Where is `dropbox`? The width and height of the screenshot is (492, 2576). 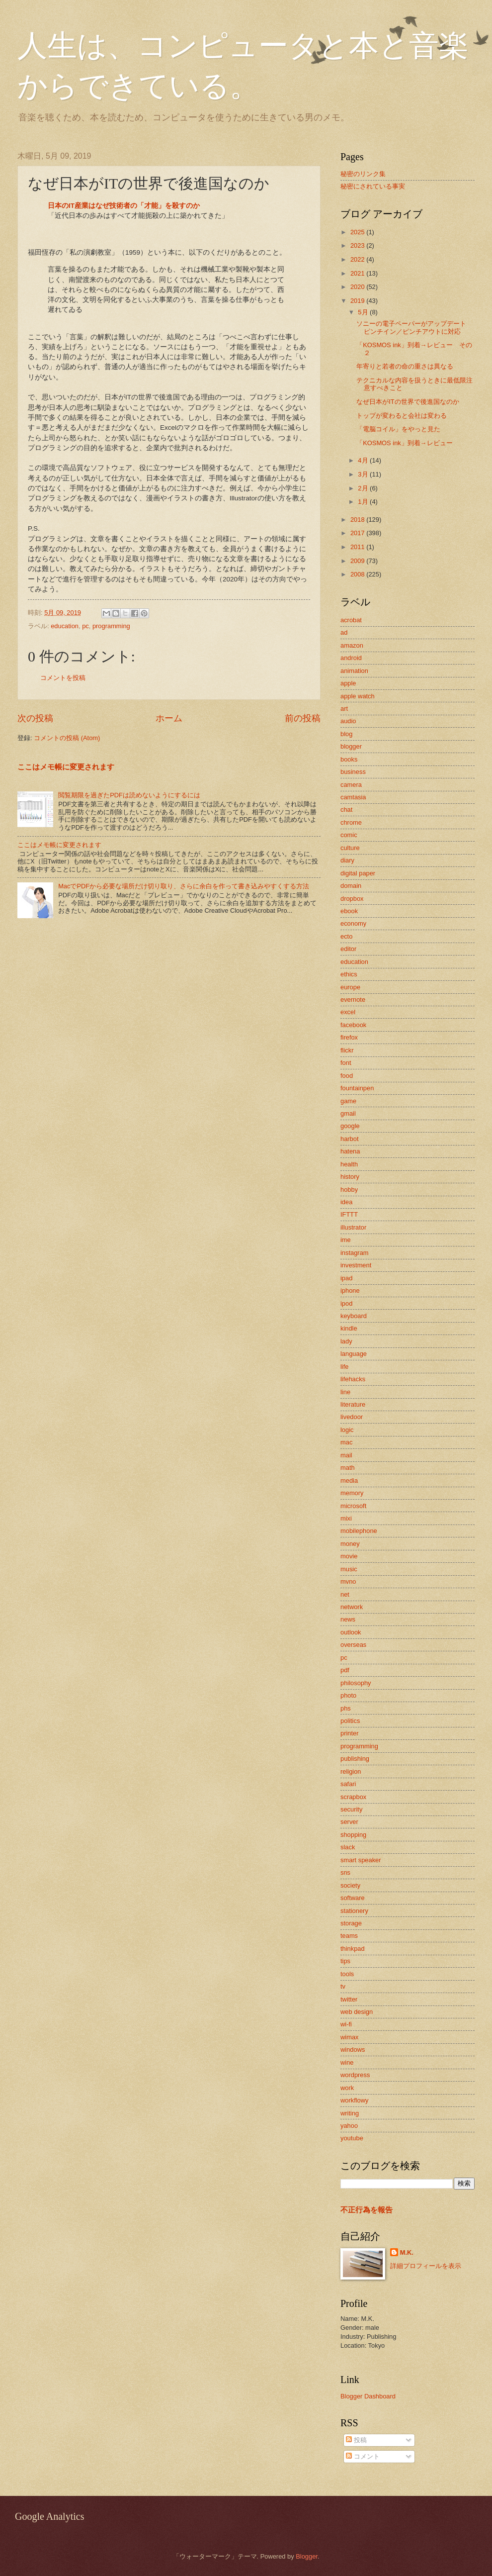
dropbox is located at coordinates (352, 898).